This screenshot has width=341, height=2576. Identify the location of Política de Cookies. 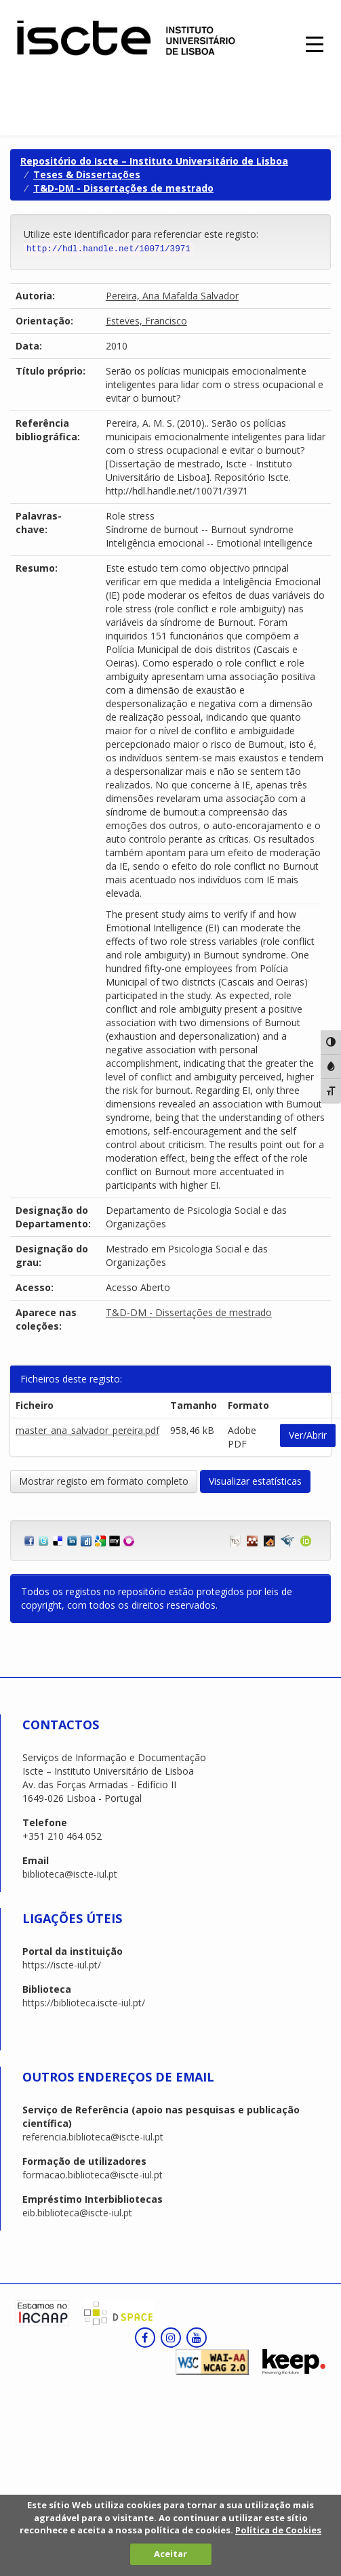
(278, 2530).